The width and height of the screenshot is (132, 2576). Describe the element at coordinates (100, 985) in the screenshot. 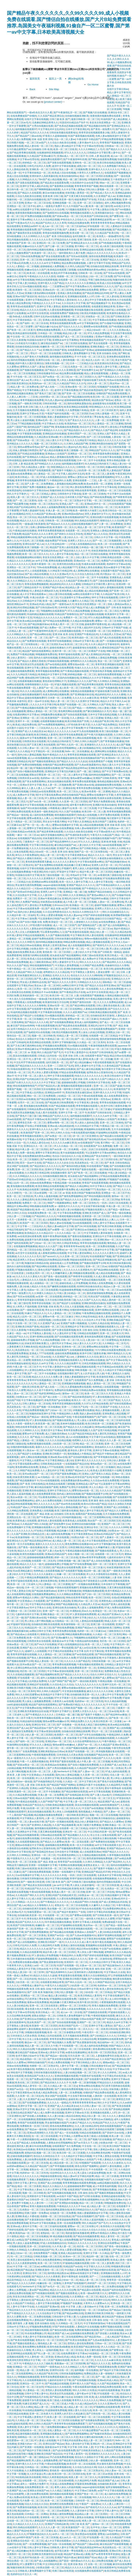

I see `国产精品久久综合青草亚洲av` at that location.